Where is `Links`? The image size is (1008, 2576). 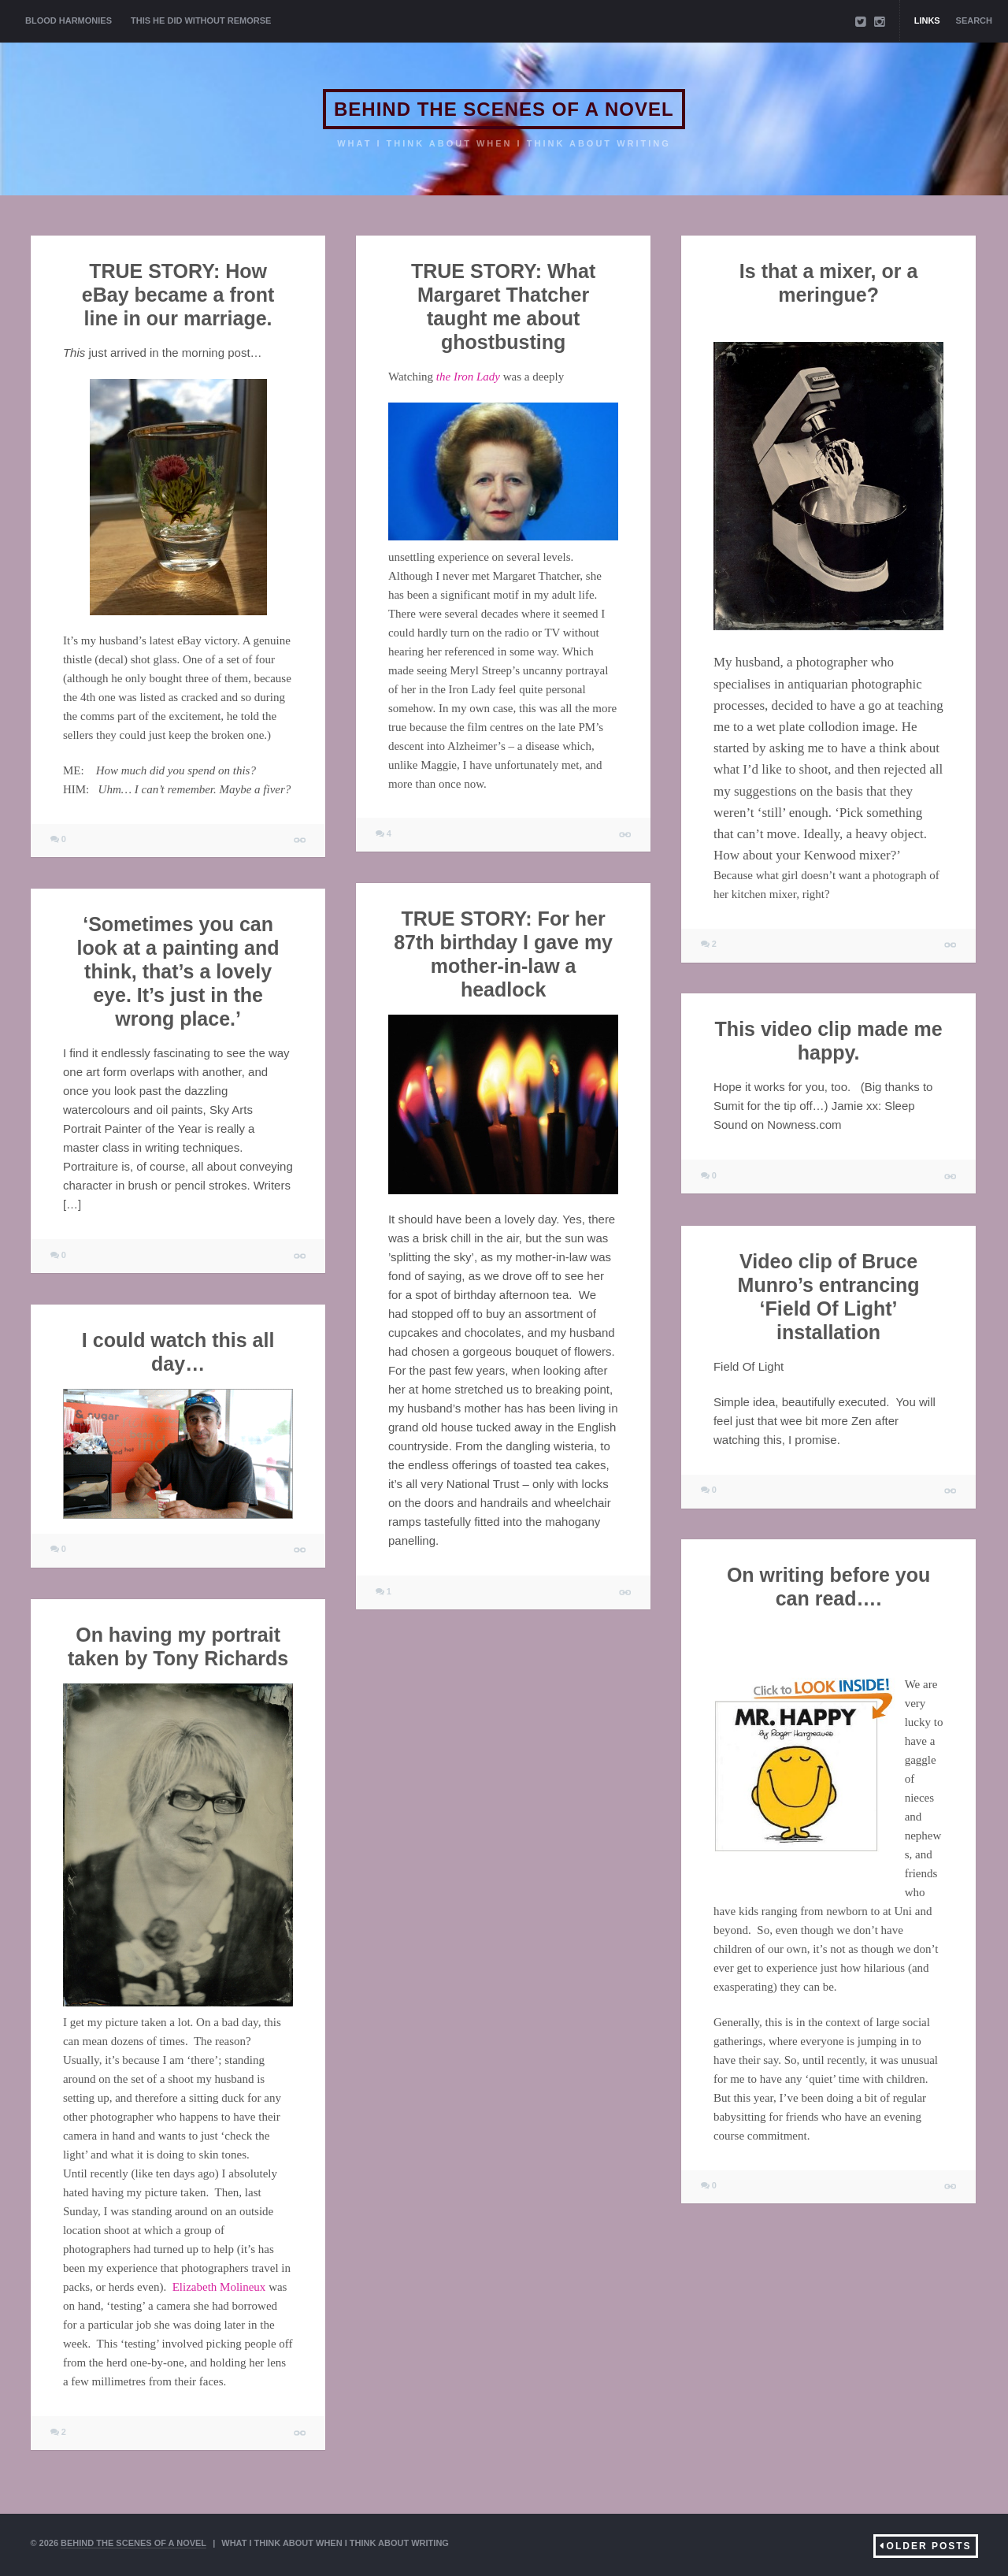 Links is located at coordinates (927, 20).